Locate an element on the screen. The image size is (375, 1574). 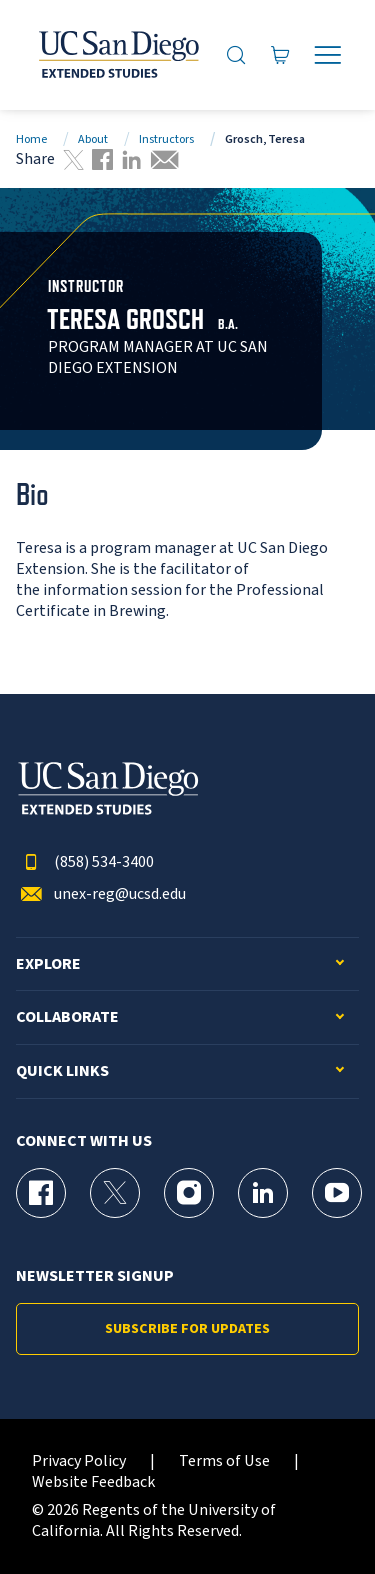
Home is located at coordinates (31, 139).